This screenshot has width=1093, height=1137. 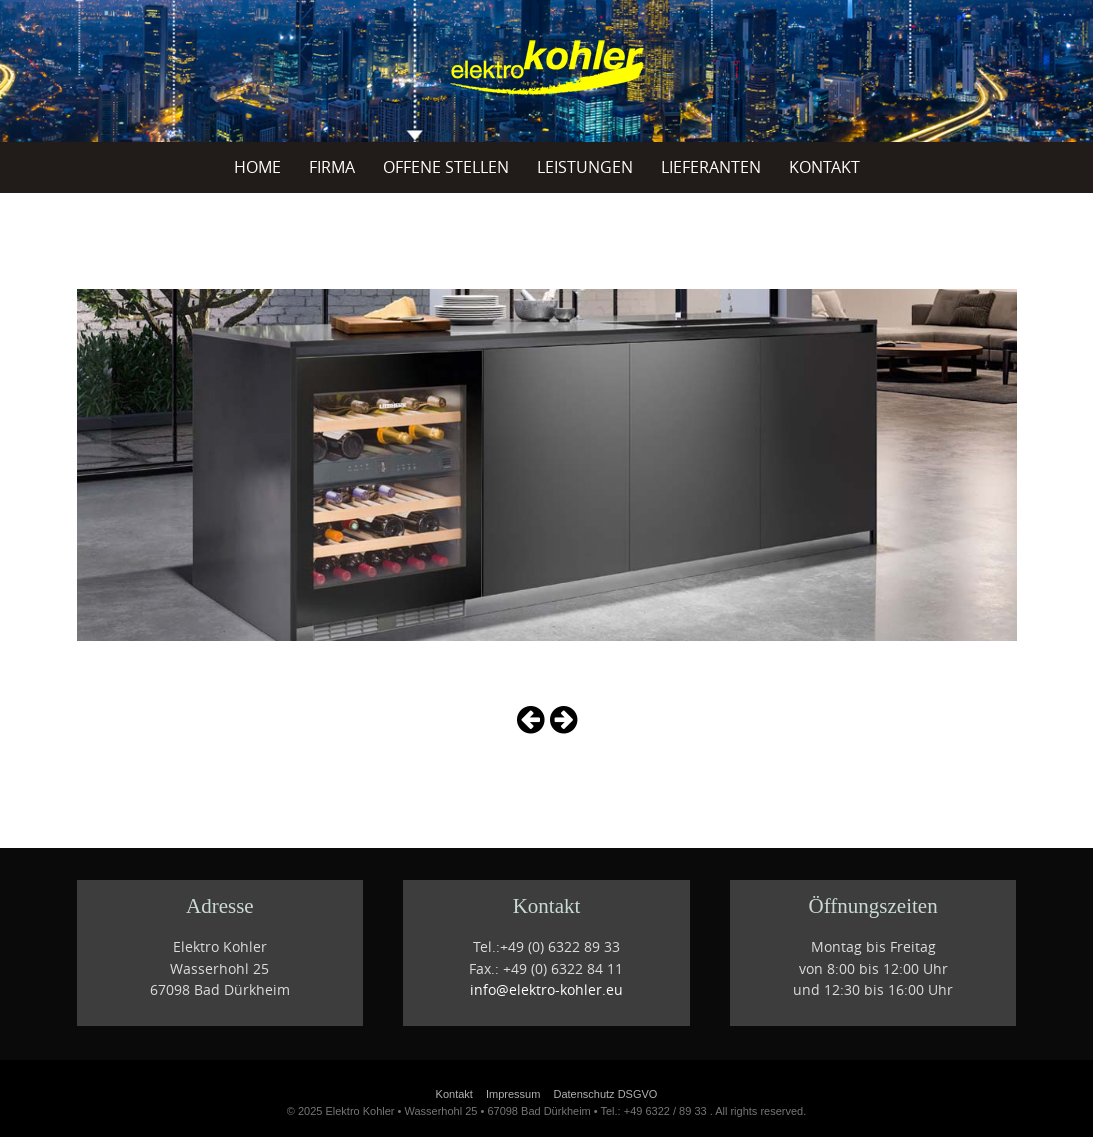 I want to click on info@elektro-kohler.eu, so click(x=546, y=990).